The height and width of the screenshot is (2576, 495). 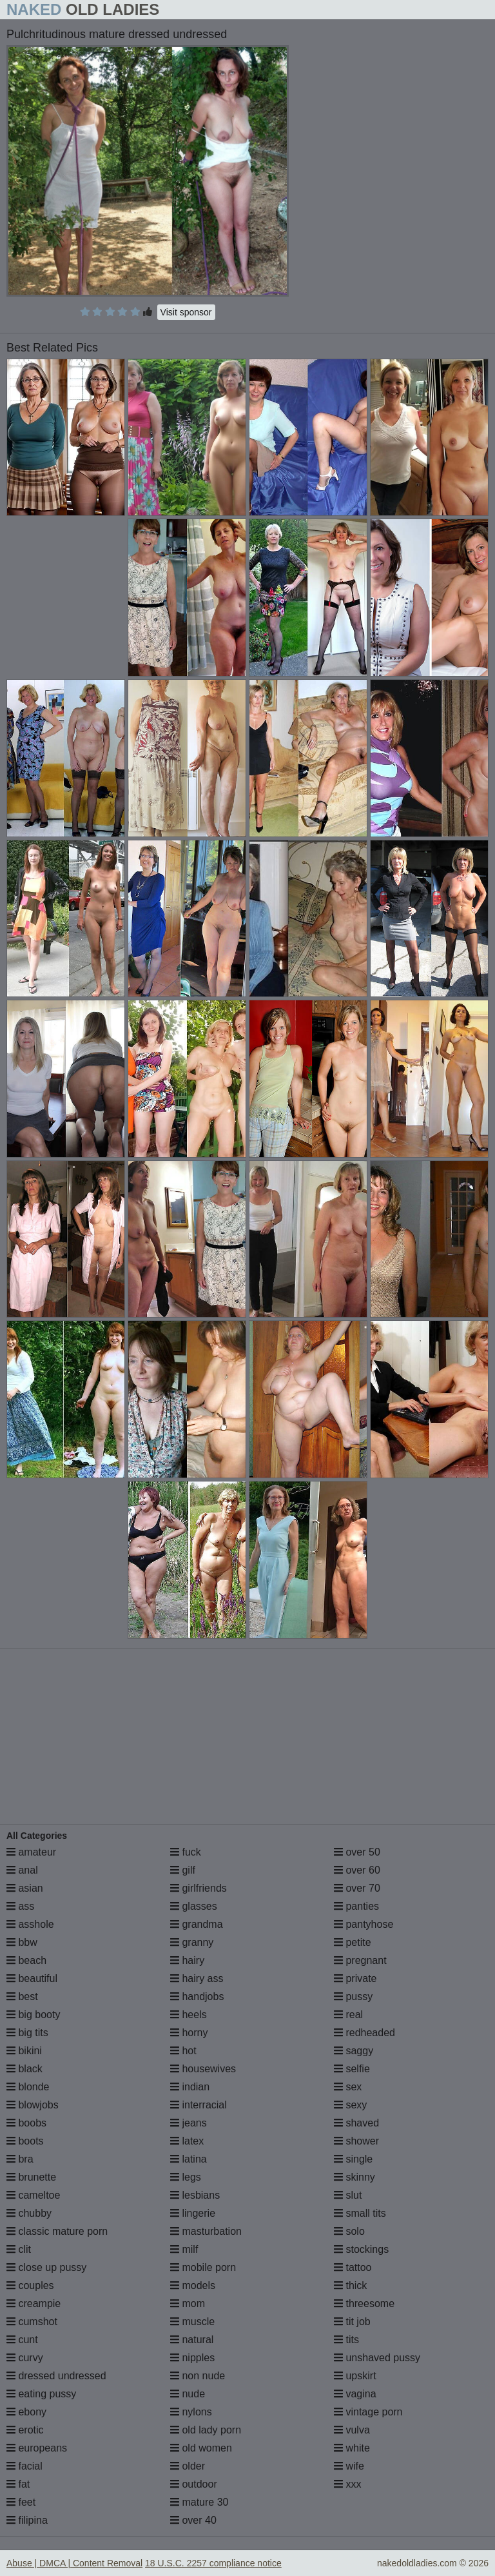 I want to click on dressed undressed, so click(x=56, y=2375).